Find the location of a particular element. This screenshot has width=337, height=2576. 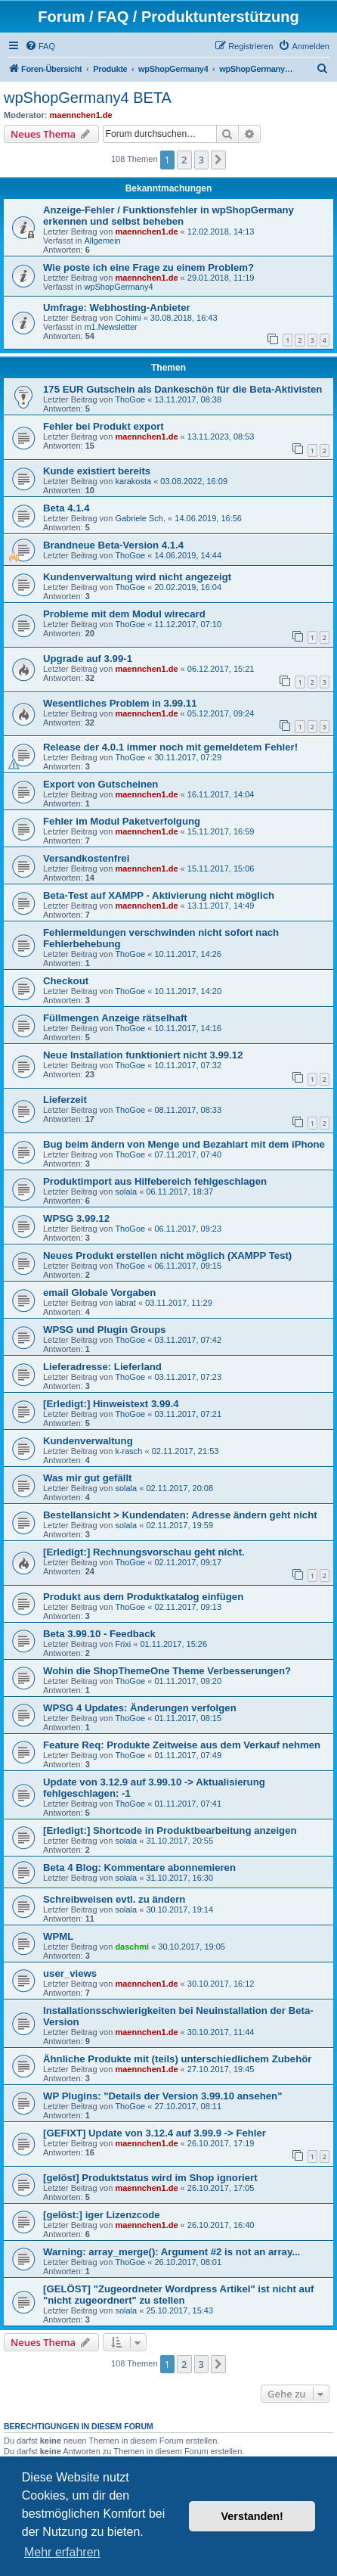

email Globale Vorgaben is located at coordinates (99, 1292).